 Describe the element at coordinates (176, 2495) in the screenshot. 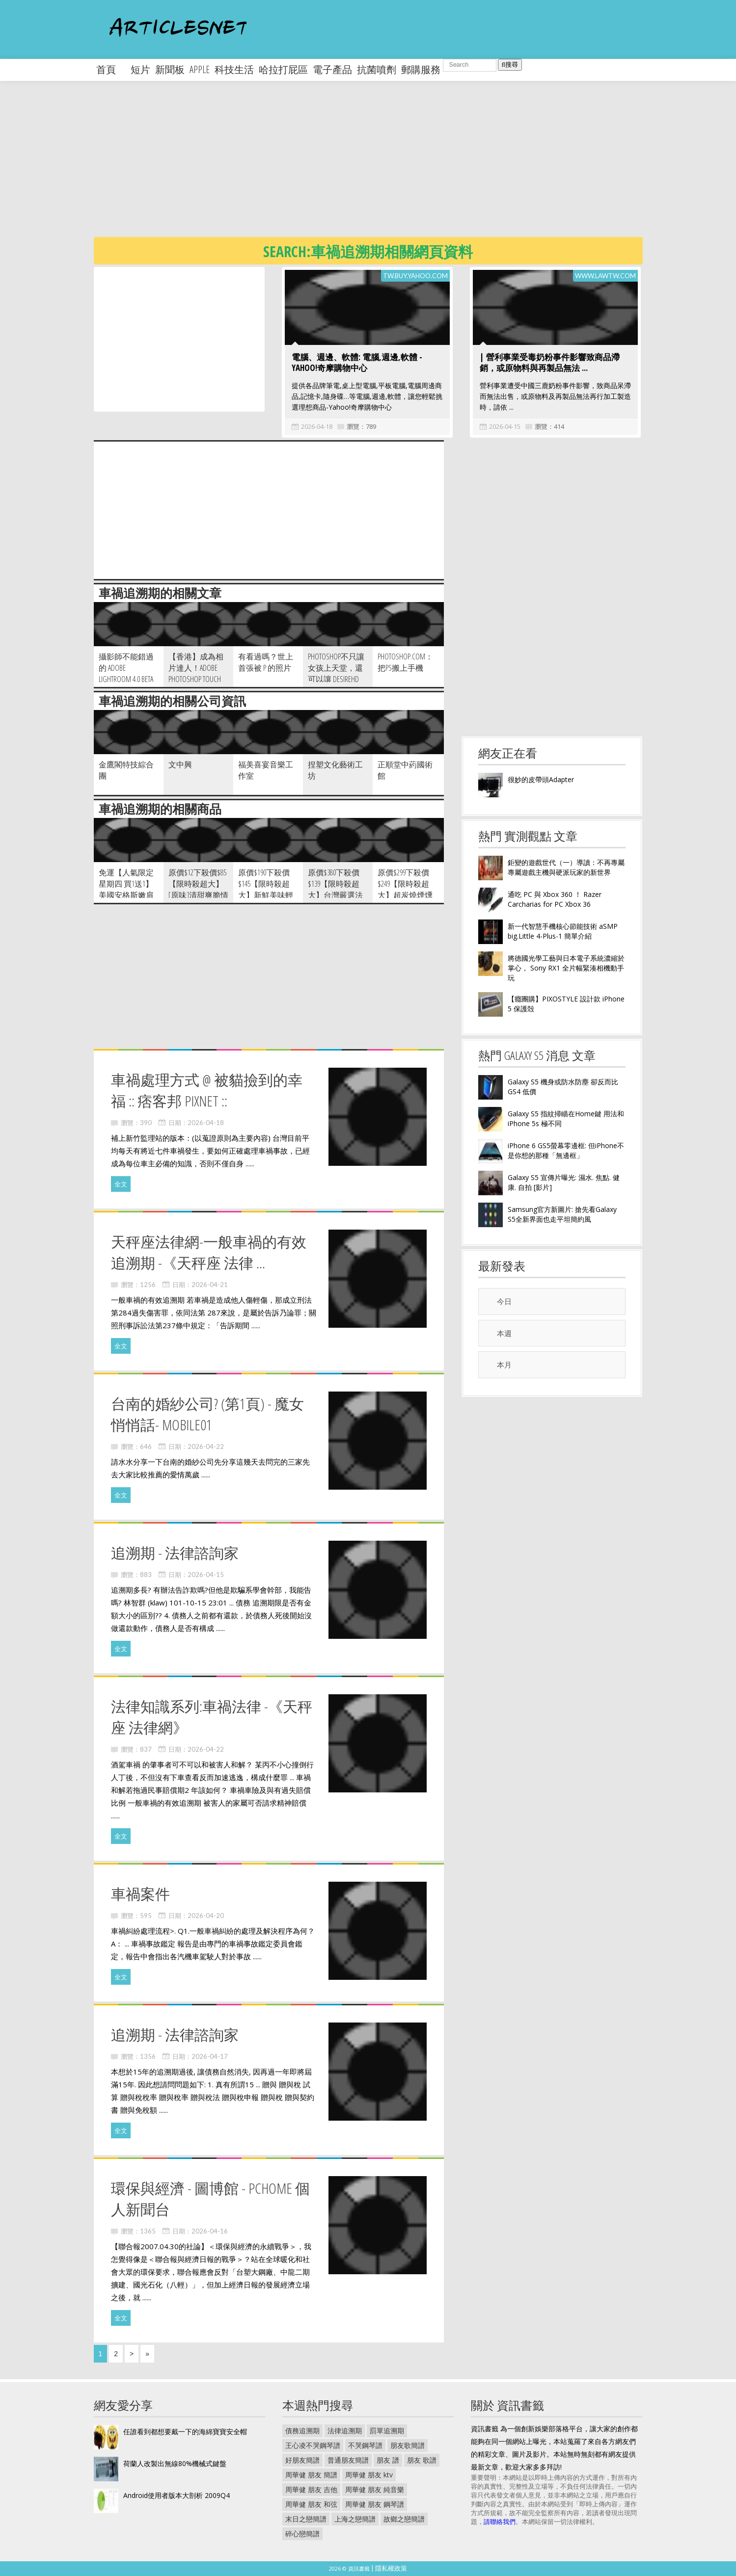

I see `Android使用者版本大剖析 2009Q4` at that location.